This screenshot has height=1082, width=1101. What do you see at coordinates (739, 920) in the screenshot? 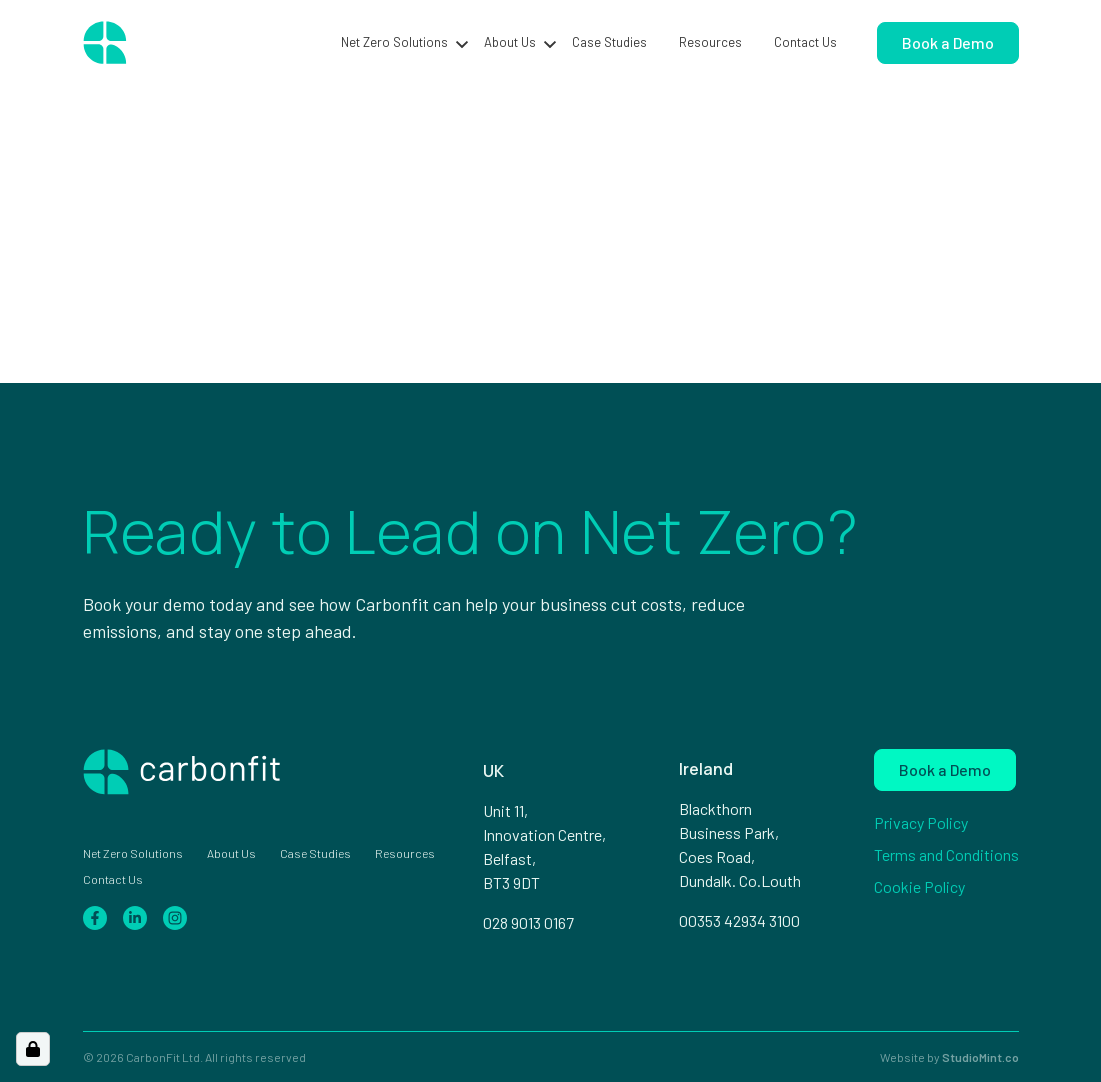
I see `00353 42934 3100` at bounding box center [739, 920].